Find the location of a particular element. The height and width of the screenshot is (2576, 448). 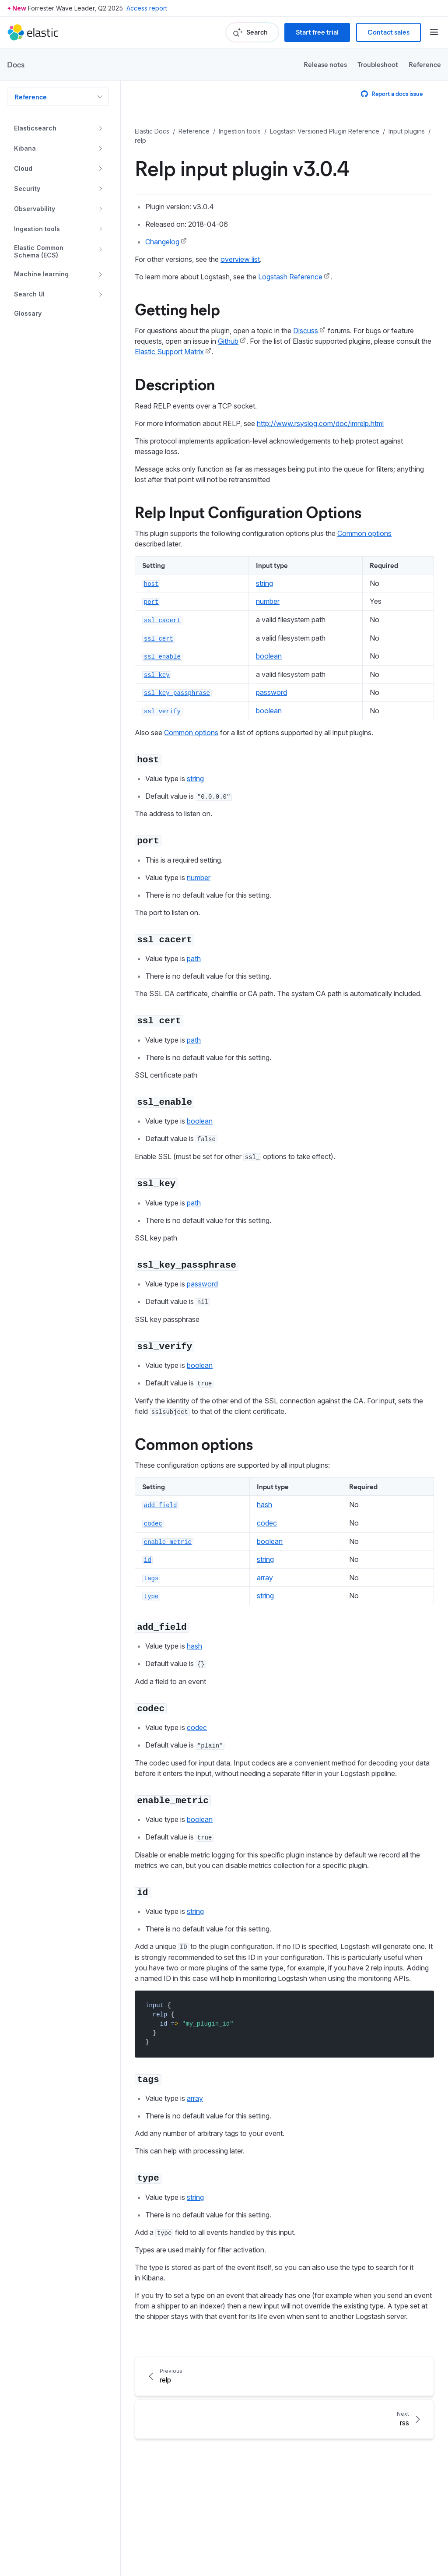

string is located at coordinates (264, 583).